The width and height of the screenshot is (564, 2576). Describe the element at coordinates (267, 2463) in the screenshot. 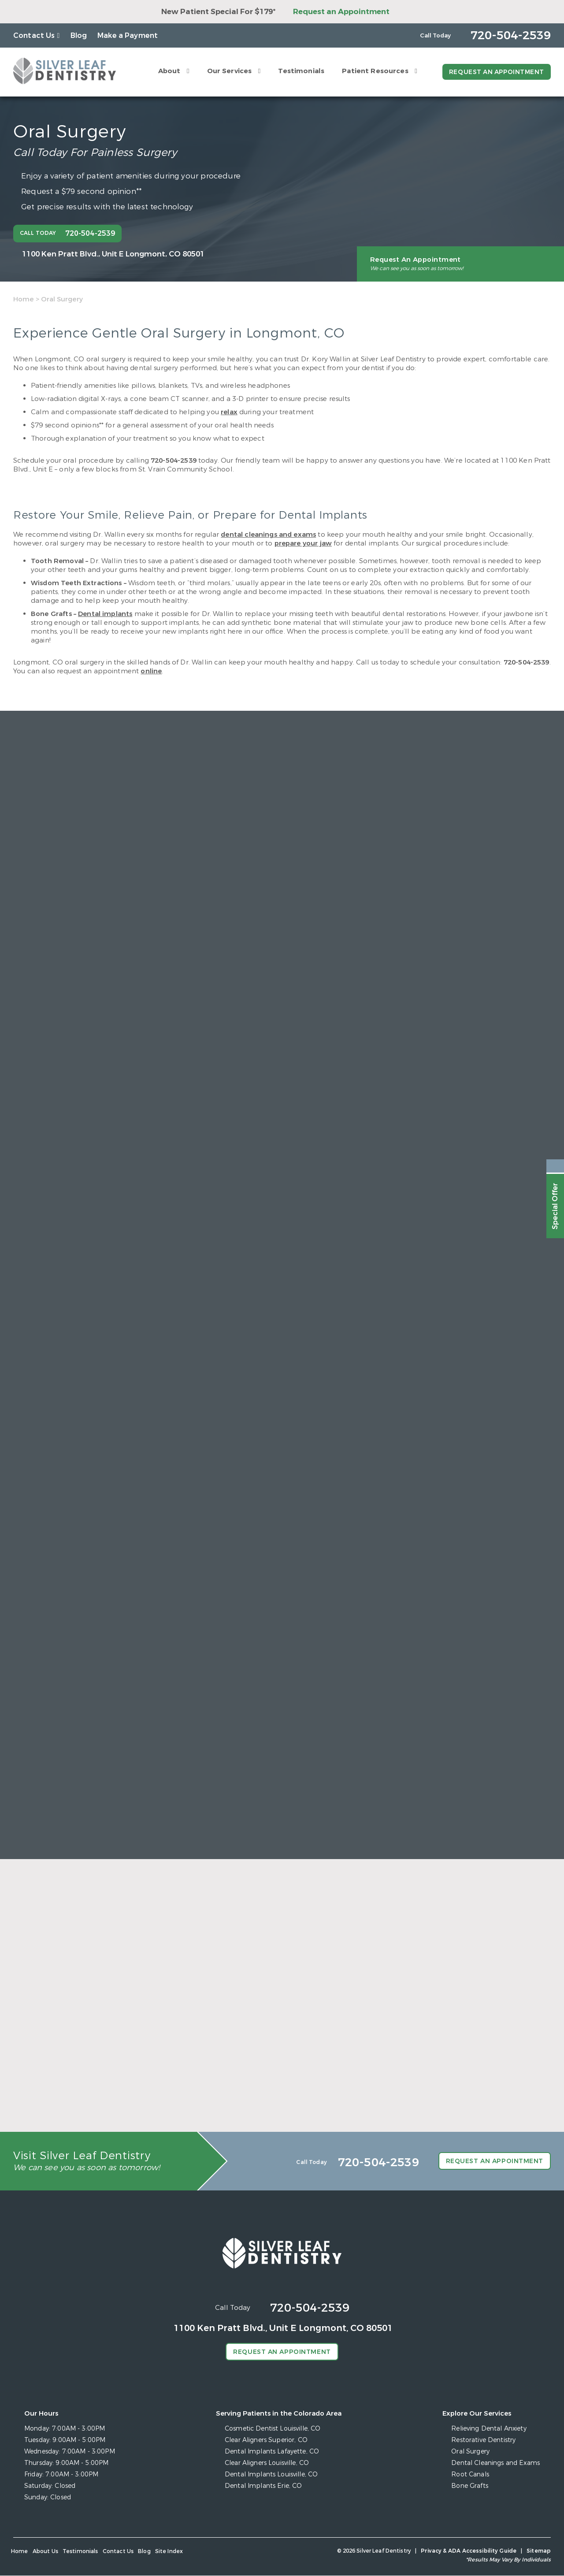

I see `Clear Aligners Louisville, CO` at that location.